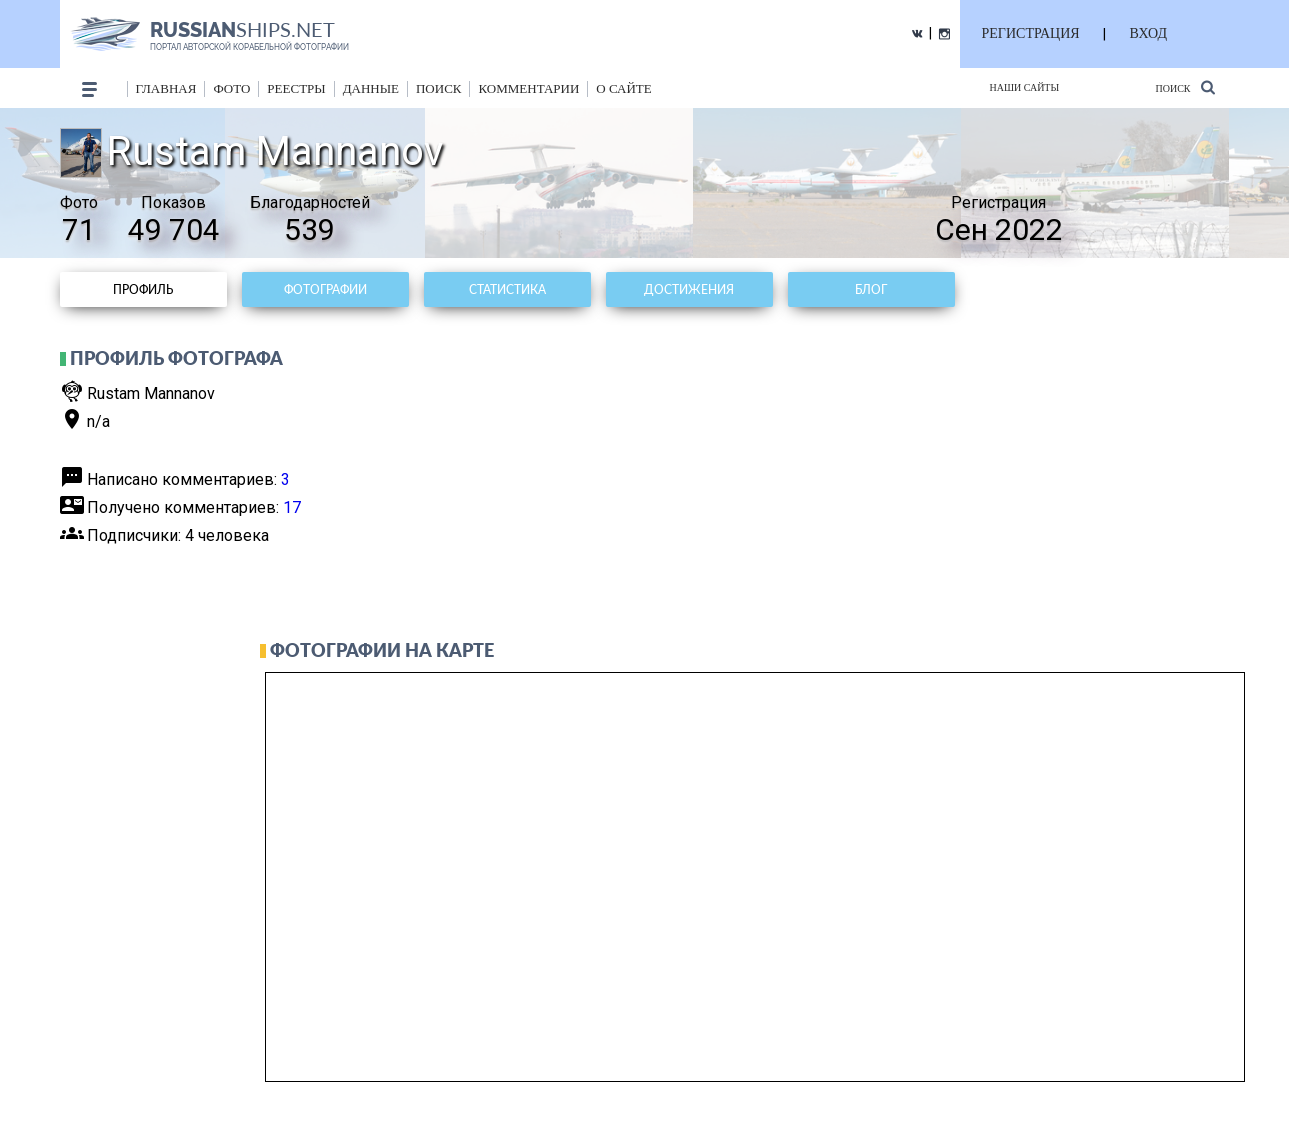  What do you see at coordinates (528, 88) in the screenshot?
I see `комментарии` at bounding box center [528, 88].